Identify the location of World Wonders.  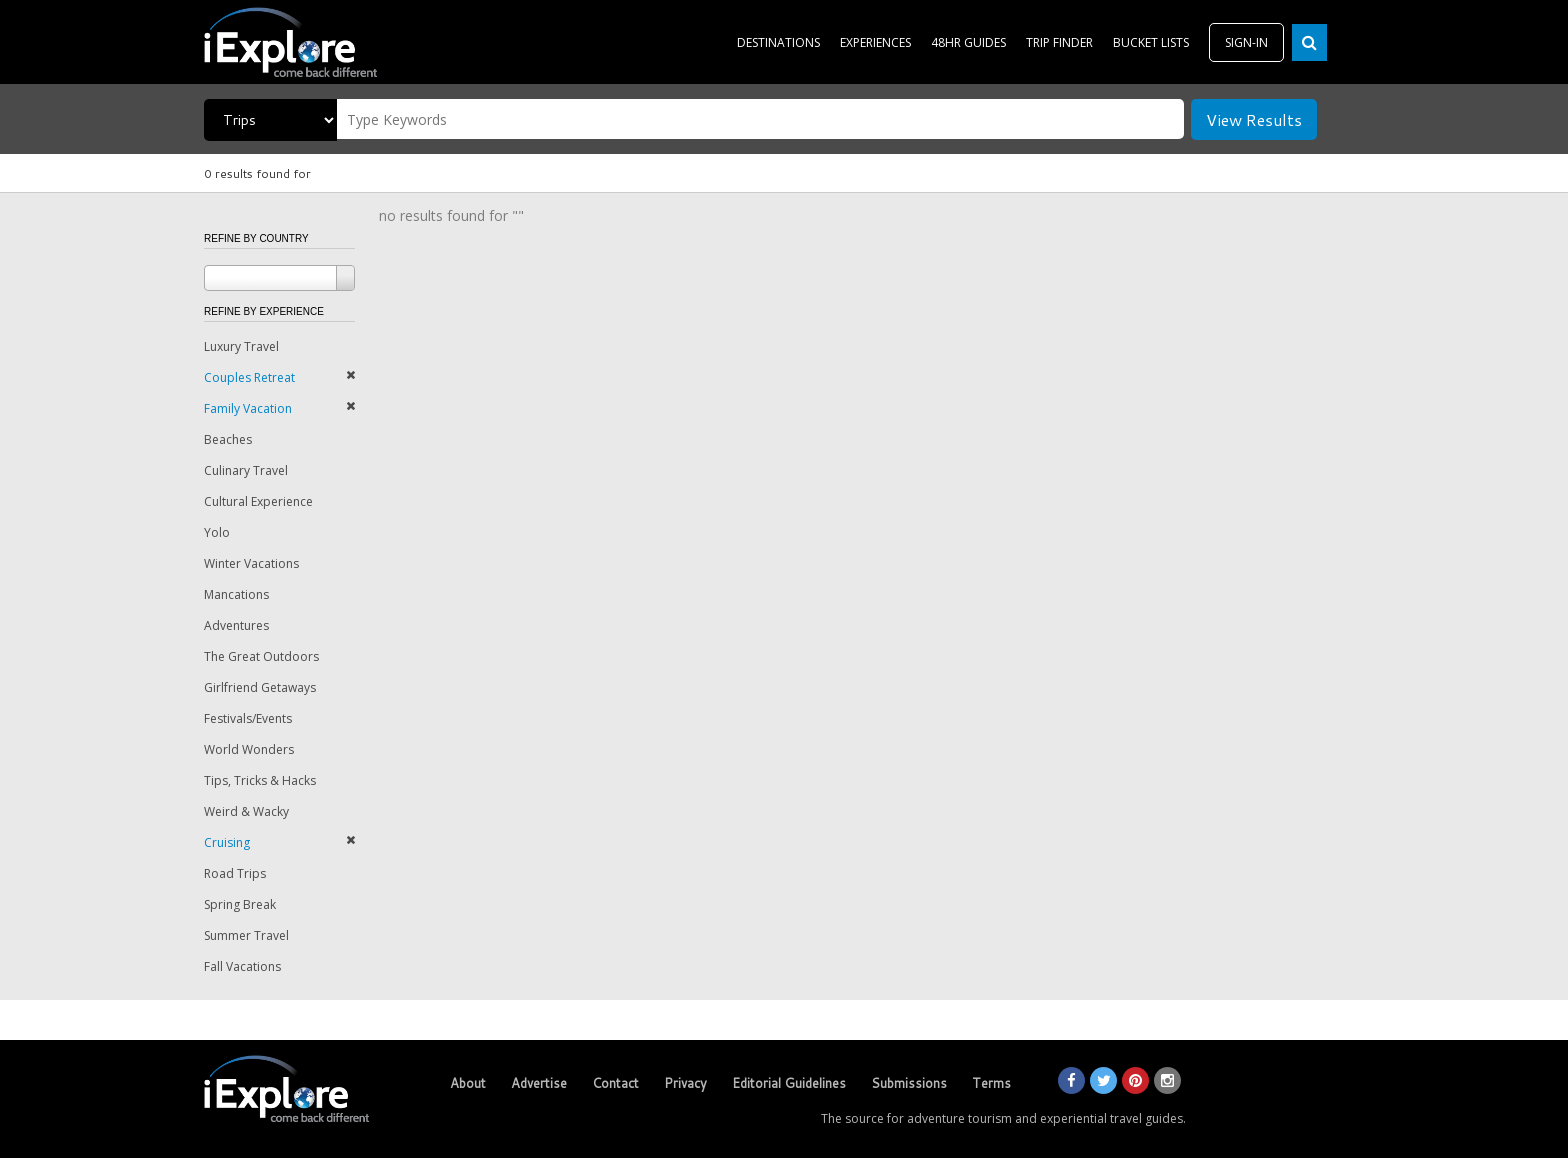
(249, 749).